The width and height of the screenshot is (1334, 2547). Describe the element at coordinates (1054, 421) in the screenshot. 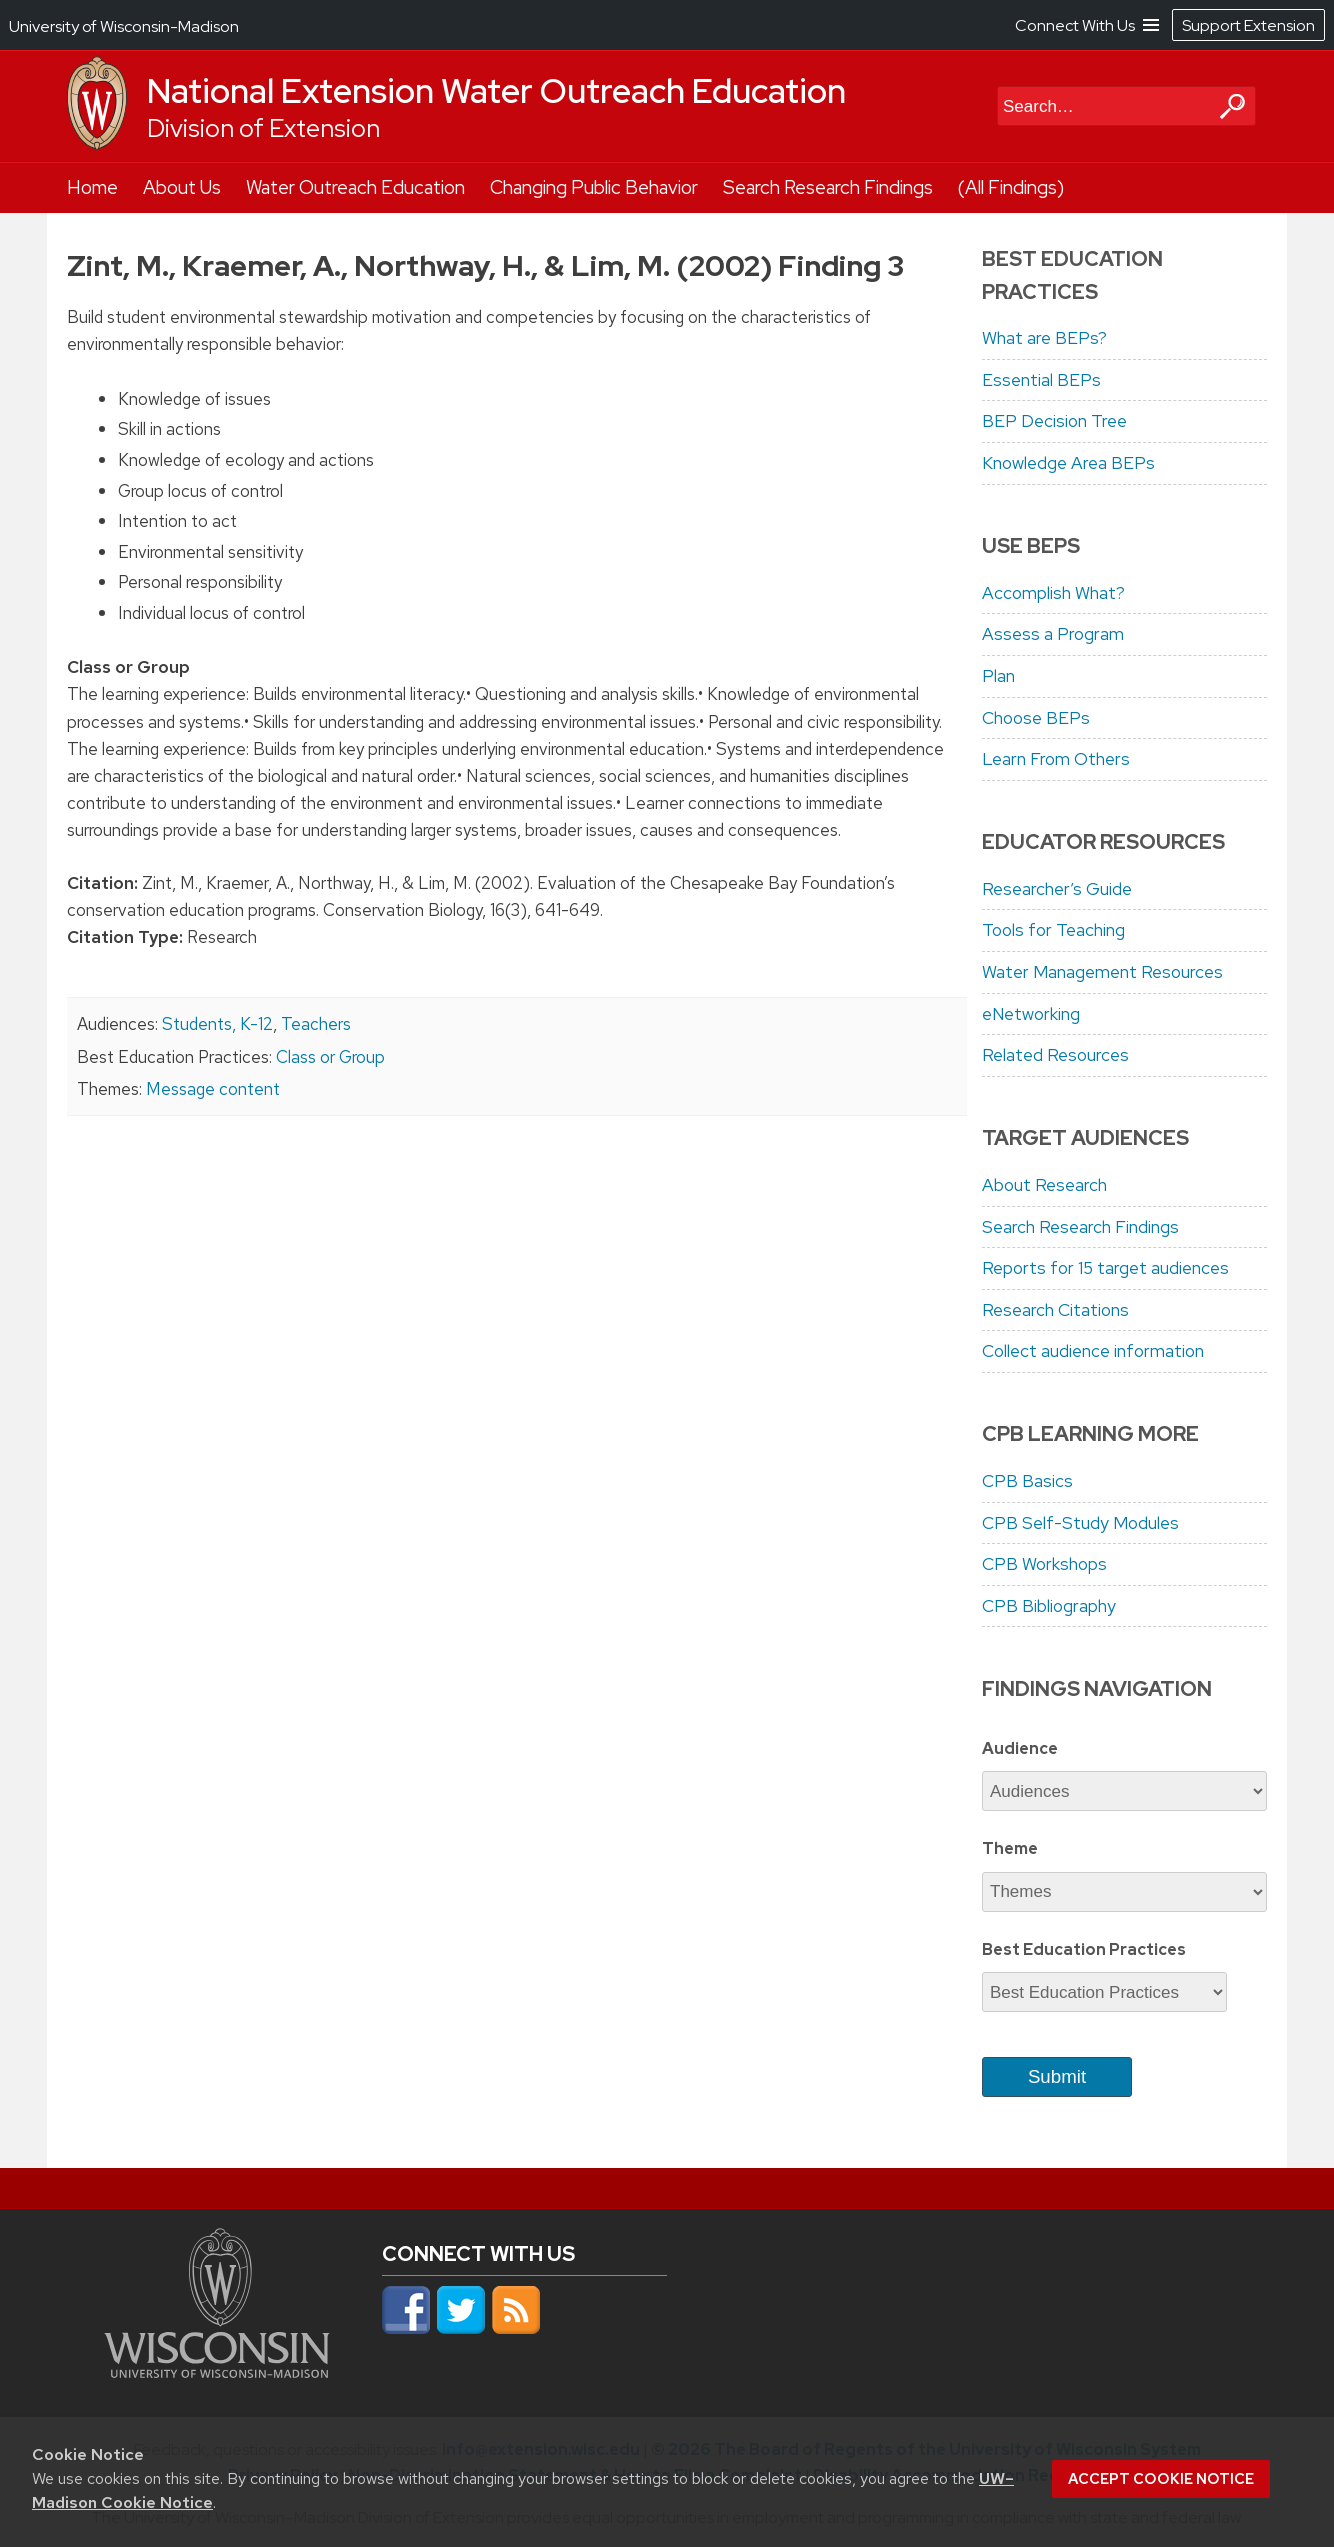

I see `BEP Decision Tree` at that location.